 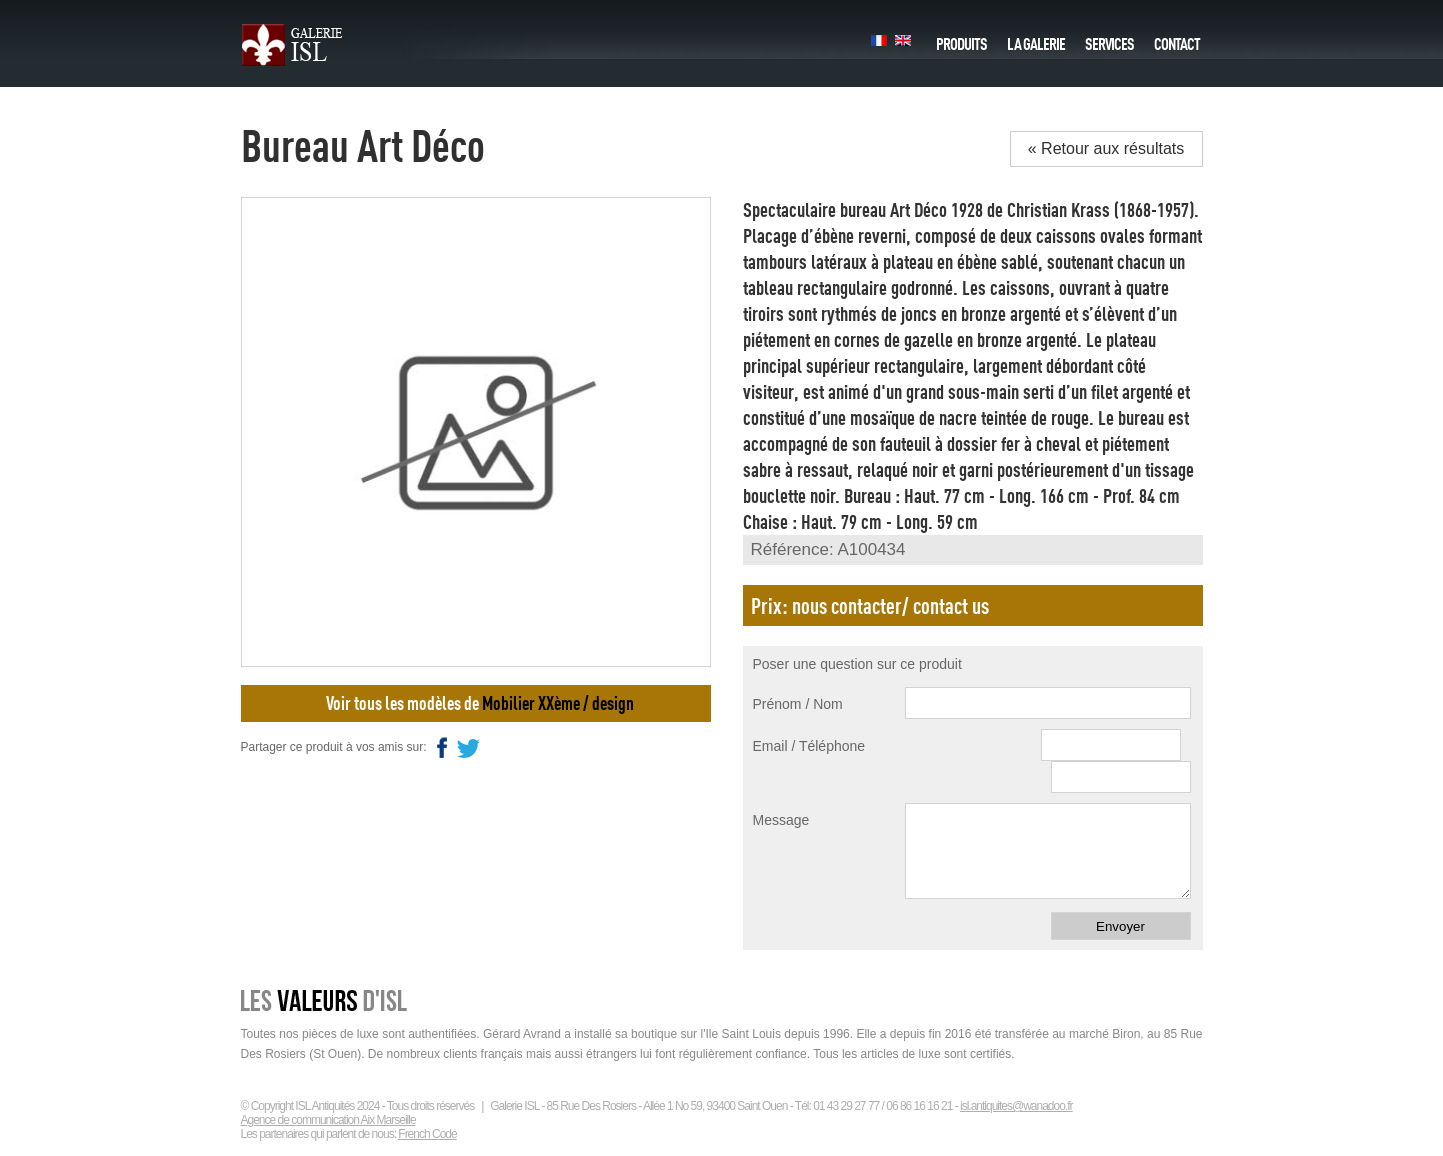 What do you see at coordinates (961, 39) in the screenshot?
I see `Produits` at bounding box center [961, 39].